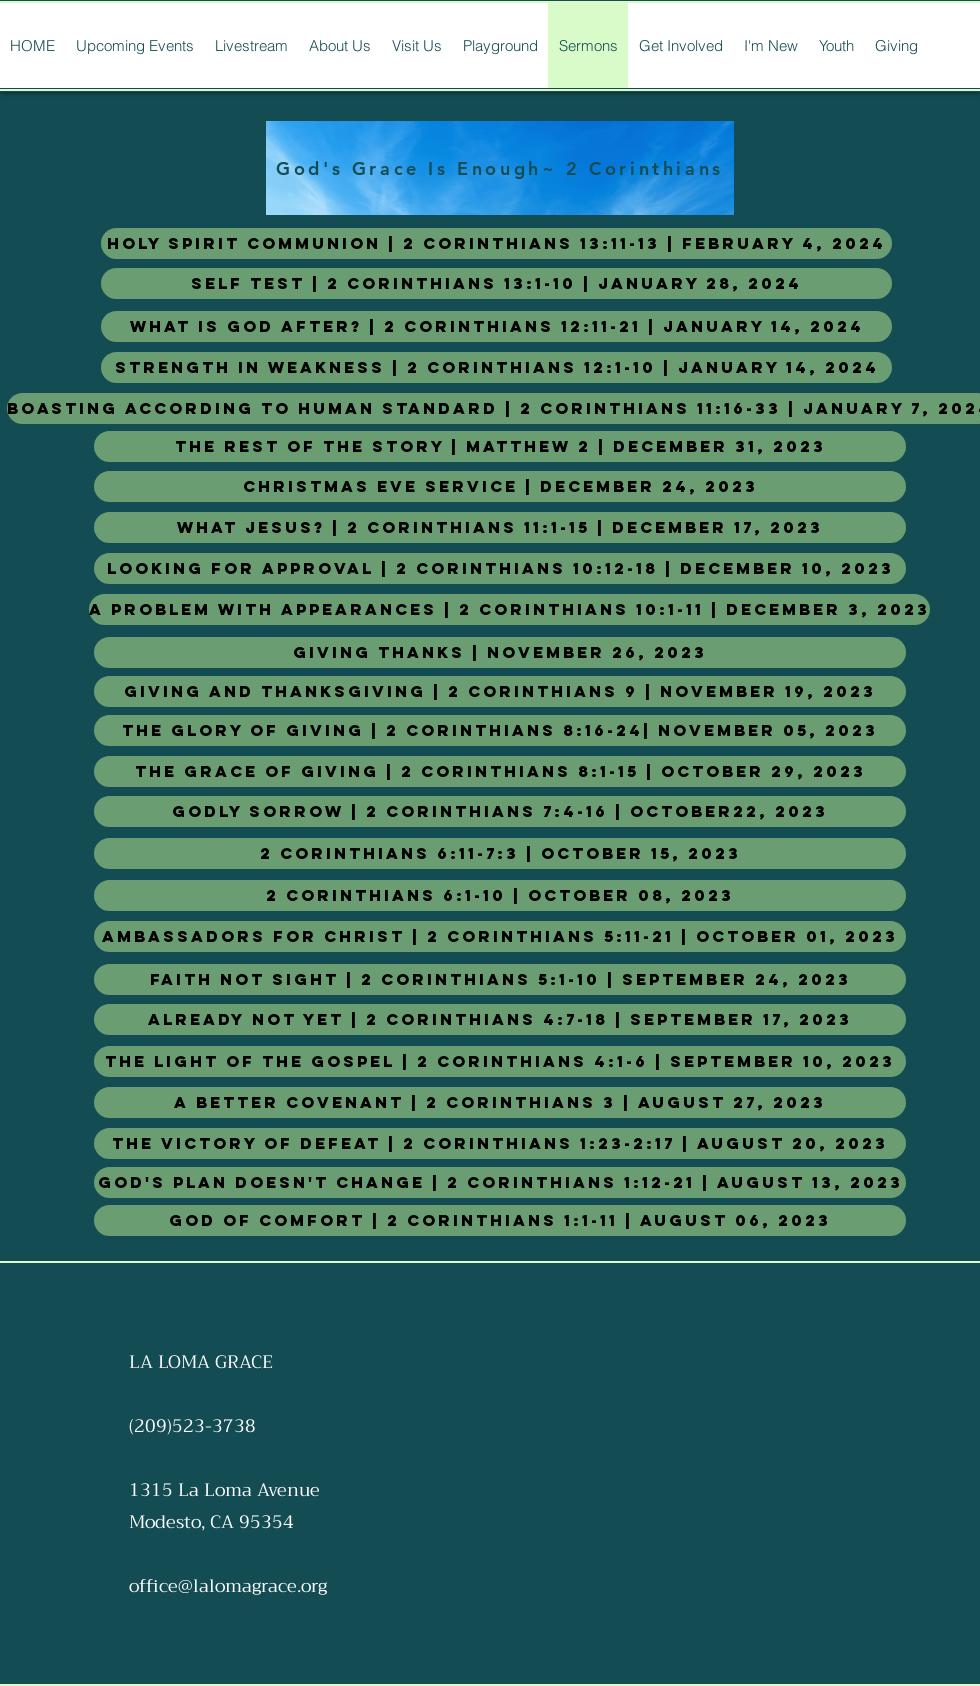 Image resolution: width=980 pixels, height=1686 pixels. What do you see at coordinates (500, 979) in the screenshot?
I see `[Faith Not Sight | 2 Corinthians 5:1-10 | September 24, 2023]` at bounding box center [500, 979].